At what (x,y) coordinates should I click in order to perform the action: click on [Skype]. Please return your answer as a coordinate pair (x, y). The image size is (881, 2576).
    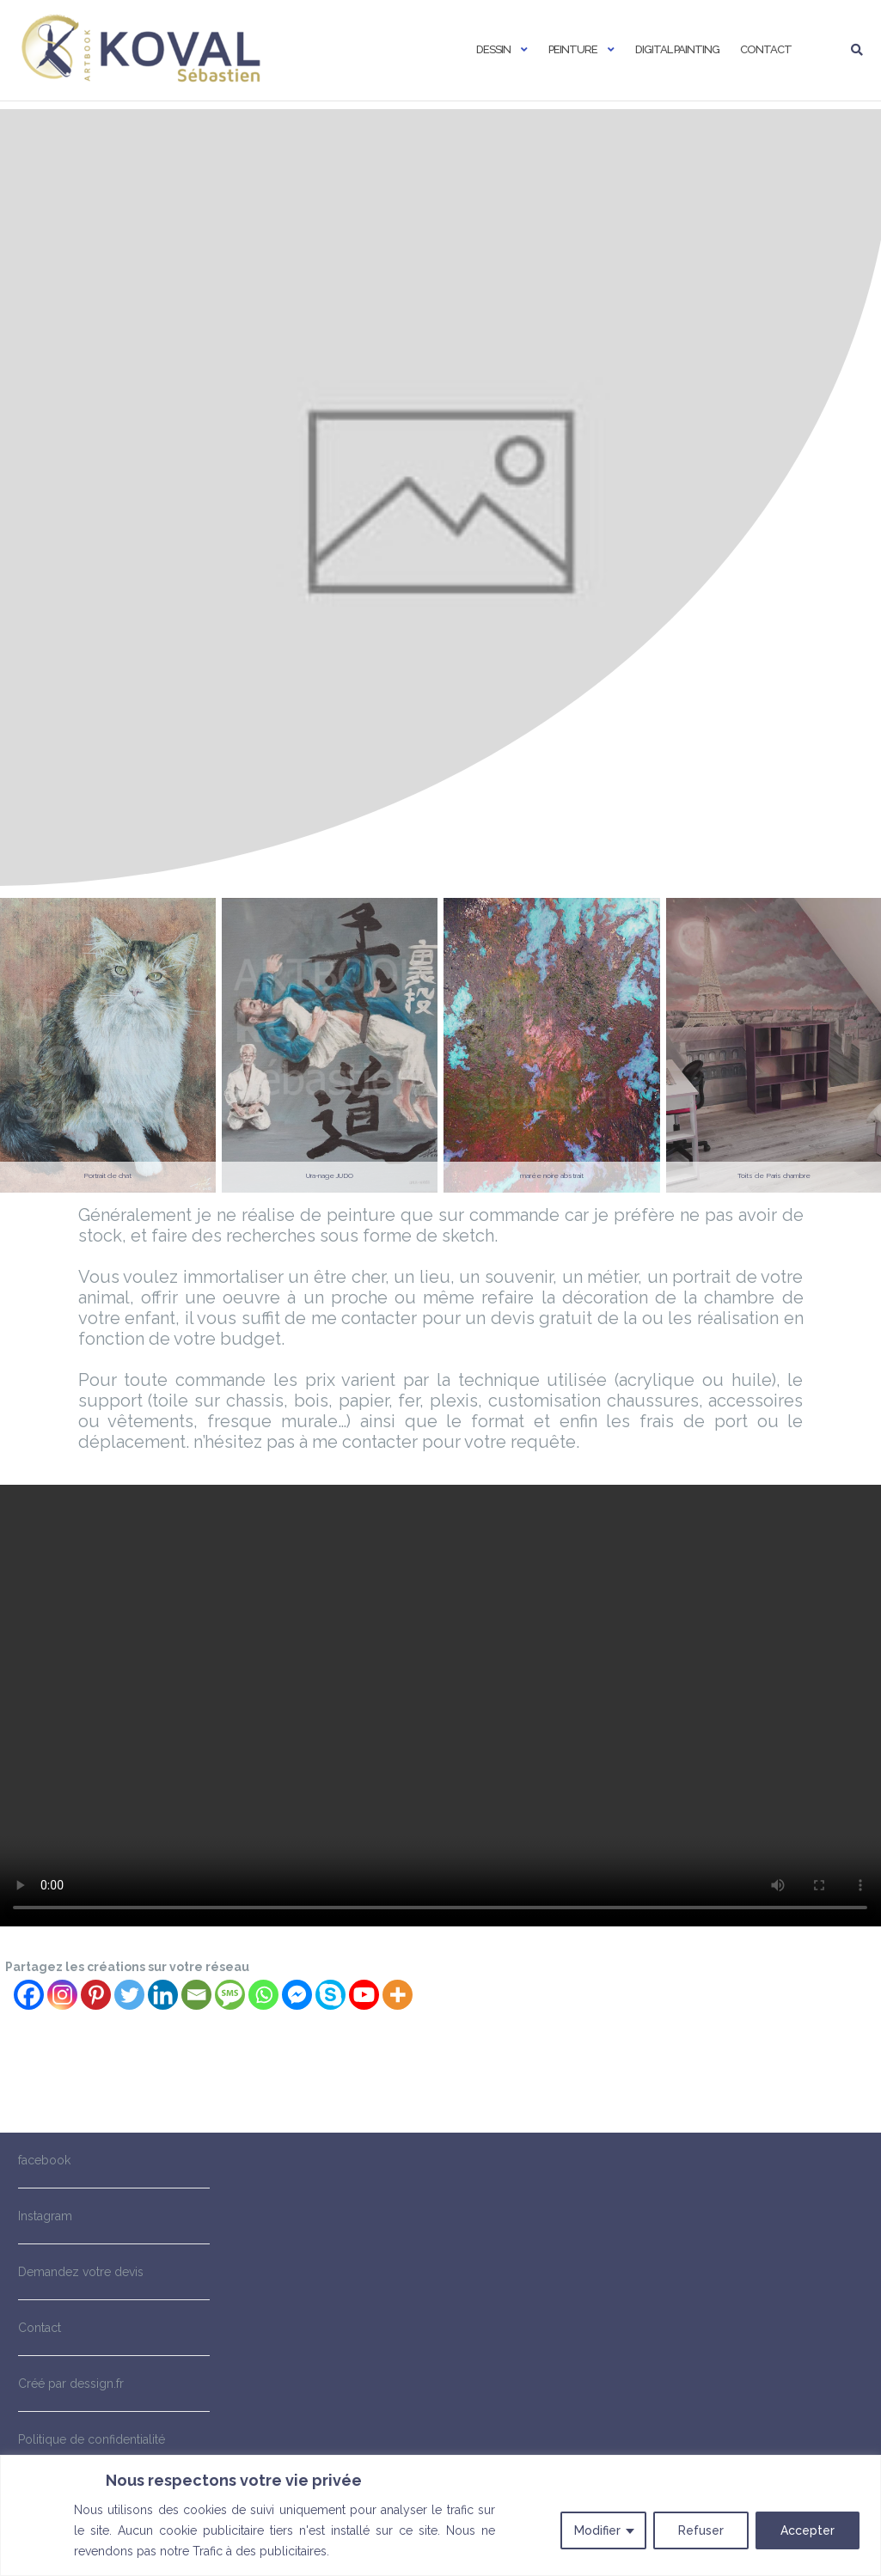
    Looking at the image, I should click on (330, 1995).